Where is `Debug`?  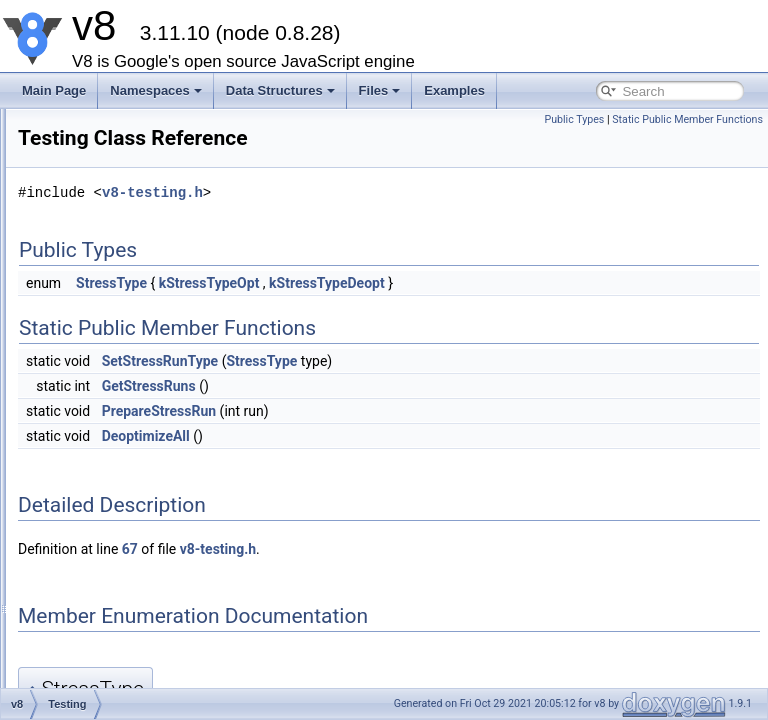 Debug is located at coordinates (99, 144).